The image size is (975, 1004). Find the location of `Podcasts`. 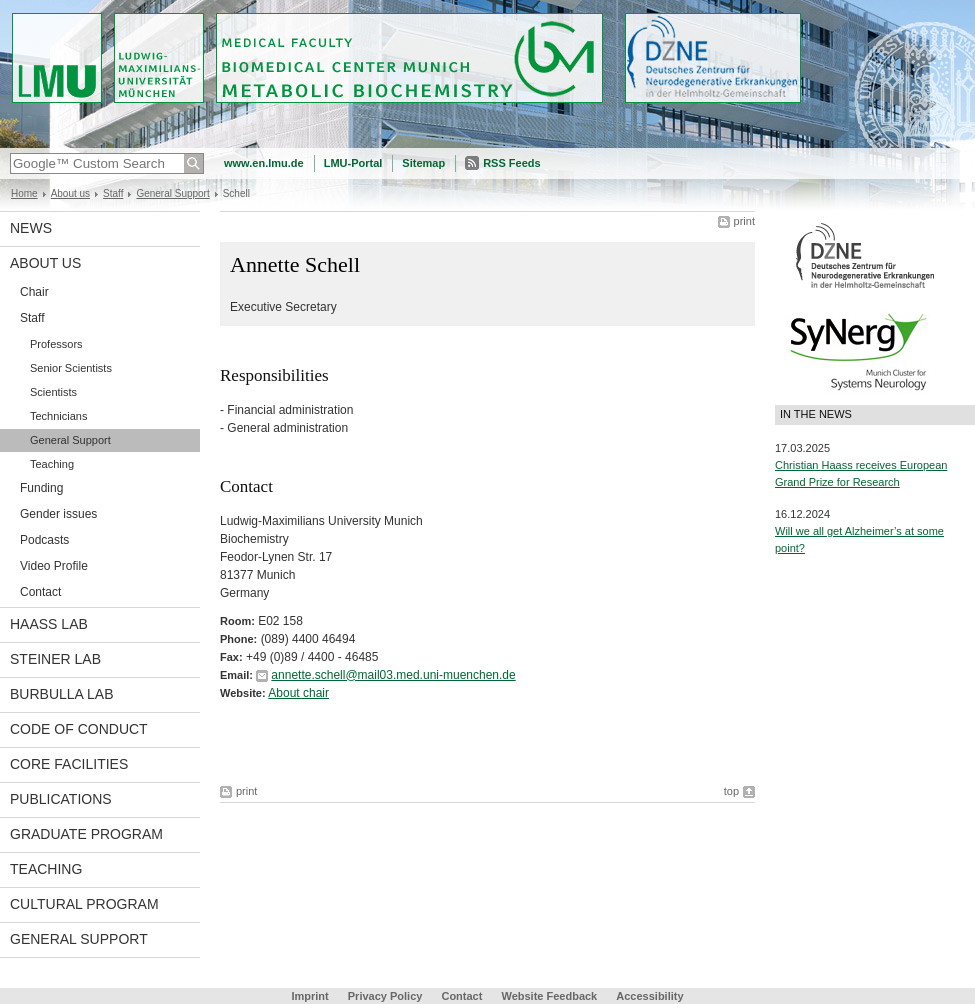

Podcasts is located at coordinates (44, 540).